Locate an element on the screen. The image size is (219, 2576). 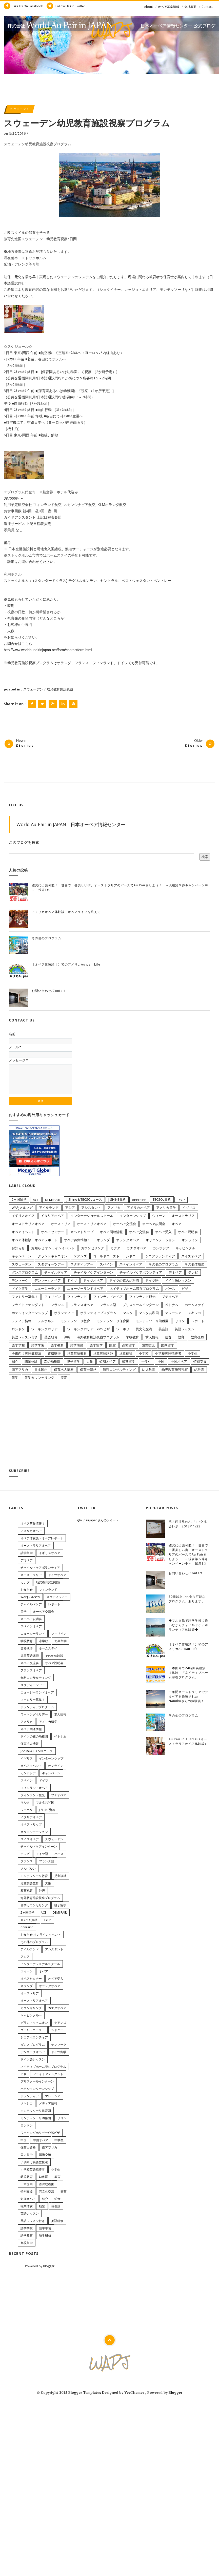
小学校 is located at coordinates (144, 1353).